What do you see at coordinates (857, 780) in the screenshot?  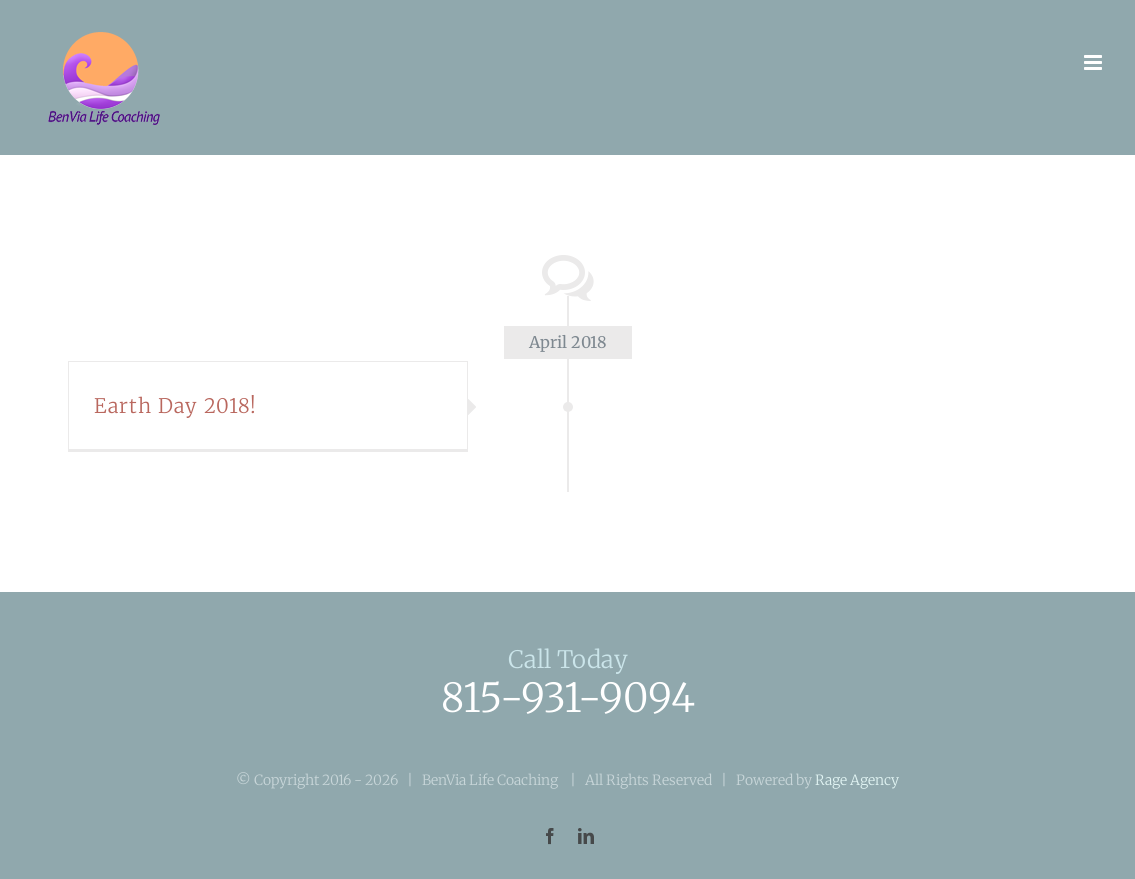 I see `Rage Agency` at bounding box center [857, 780].